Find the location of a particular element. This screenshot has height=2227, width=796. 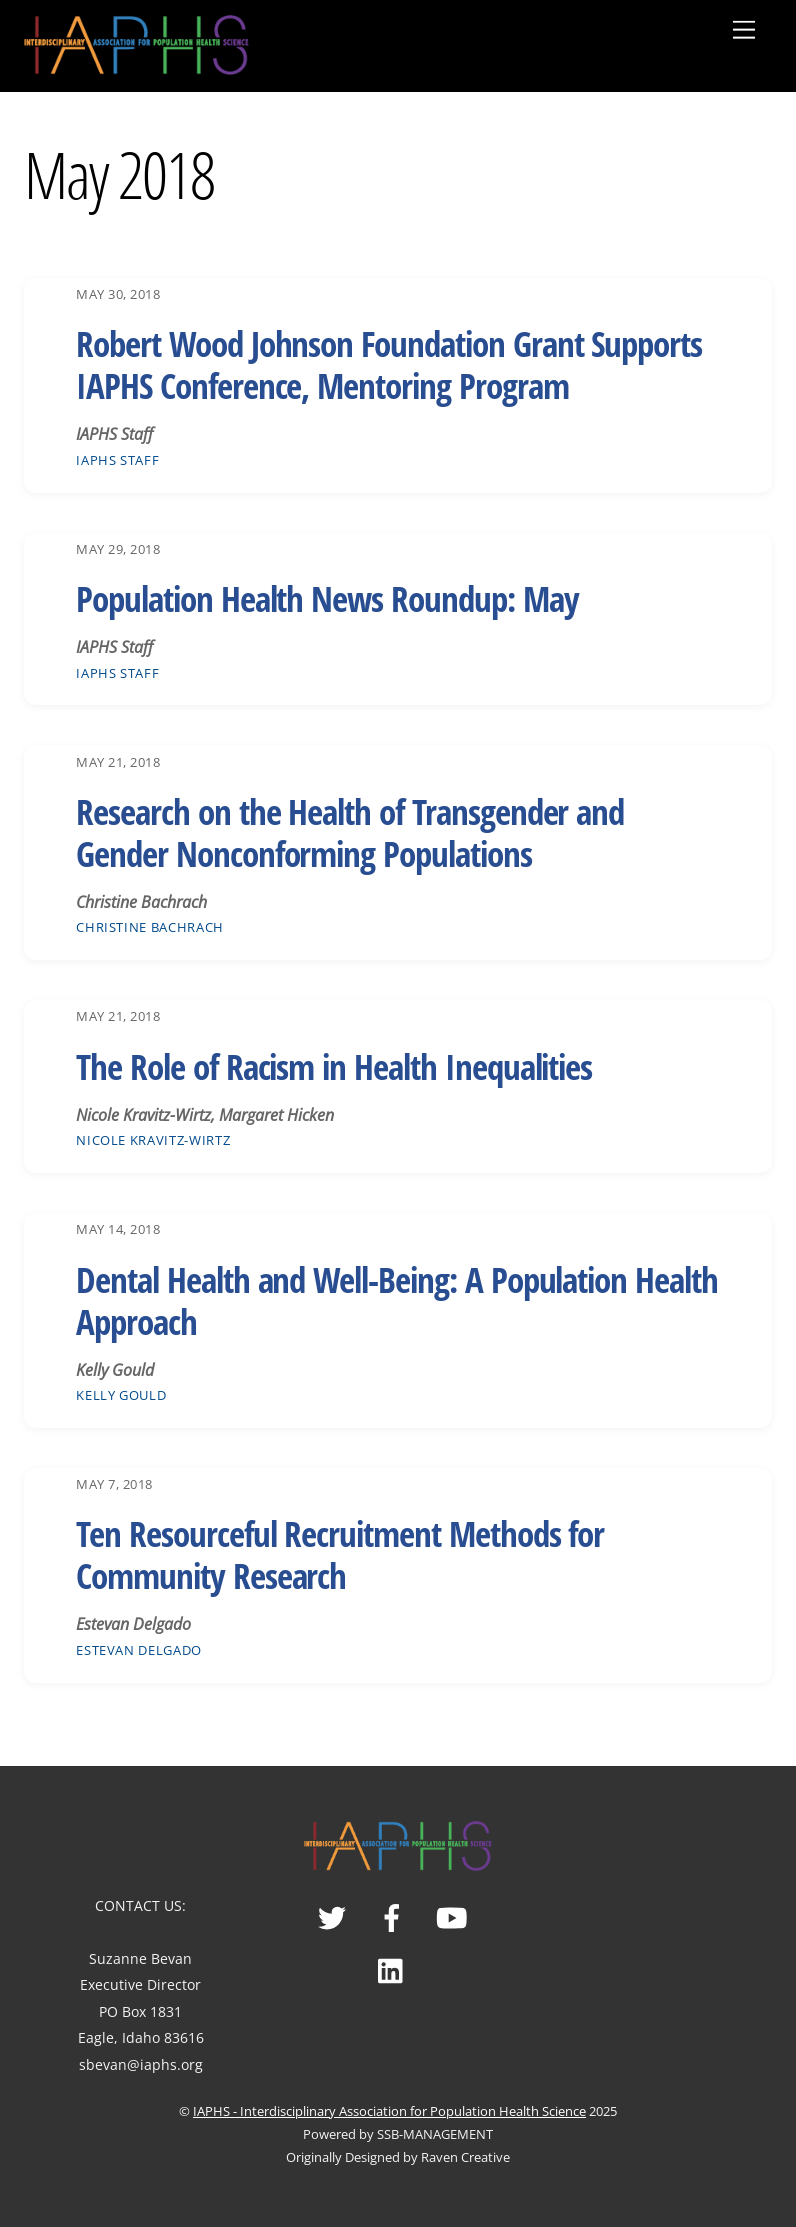

Nicole Kravitz-Wirtz is located at coordinates (153, 1140).